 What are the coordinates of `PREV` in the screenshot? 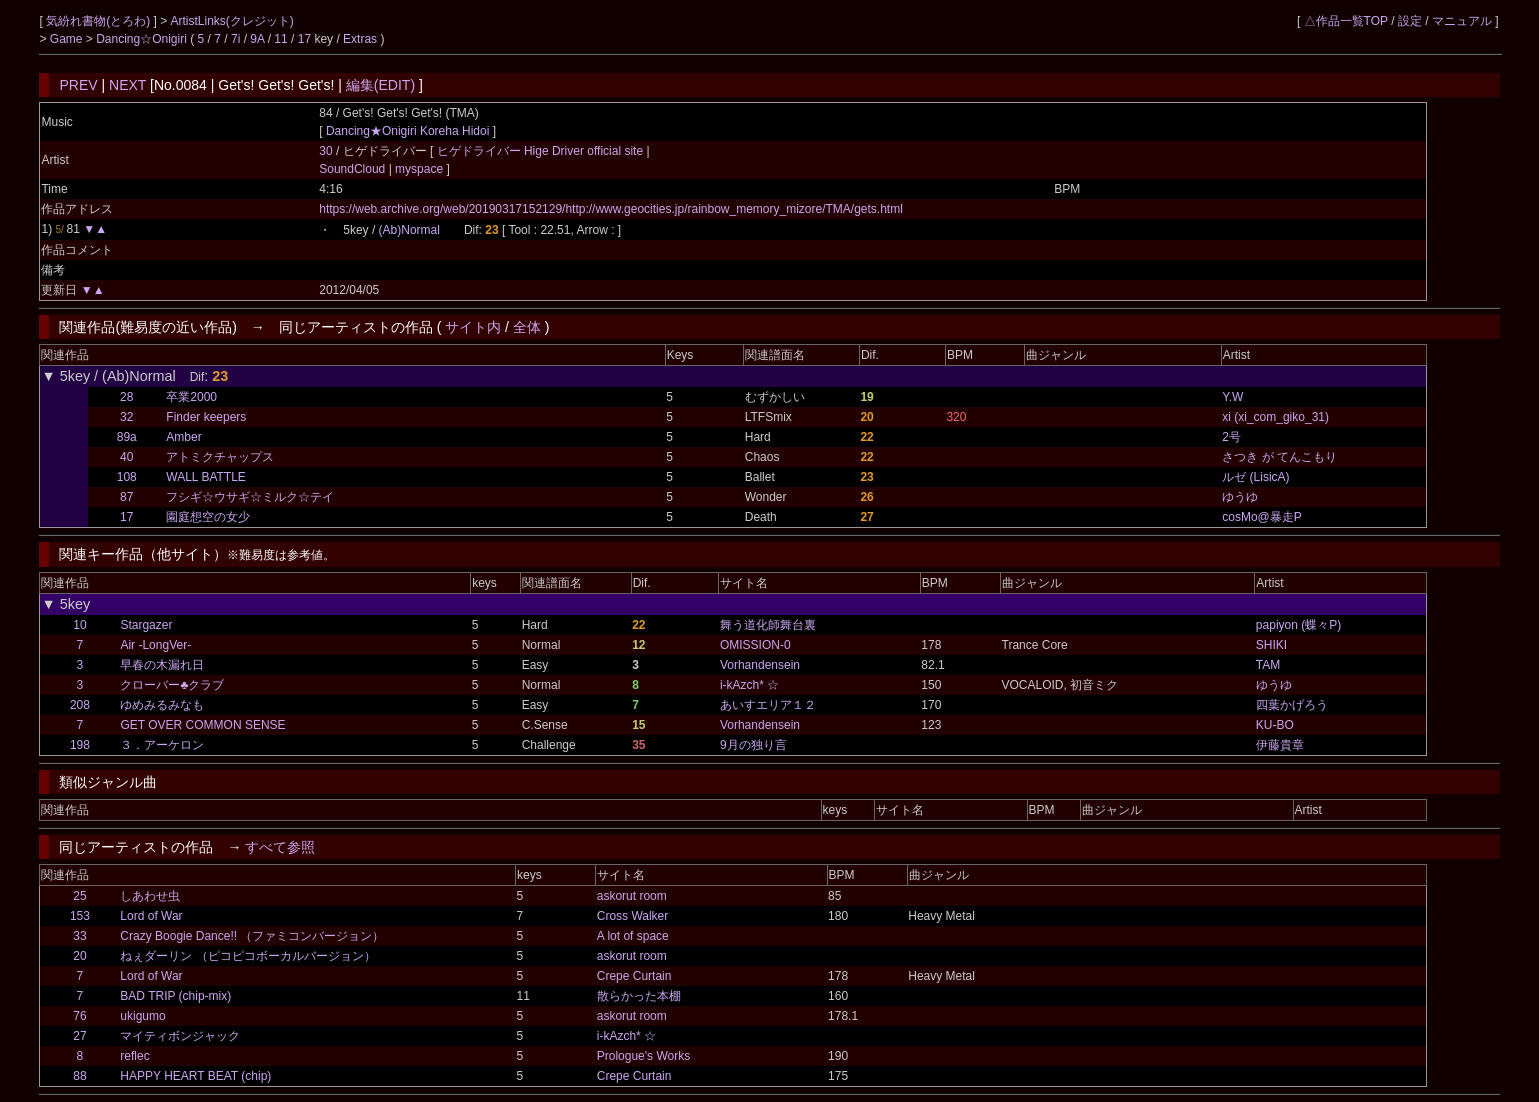 It's located at (78, 85).